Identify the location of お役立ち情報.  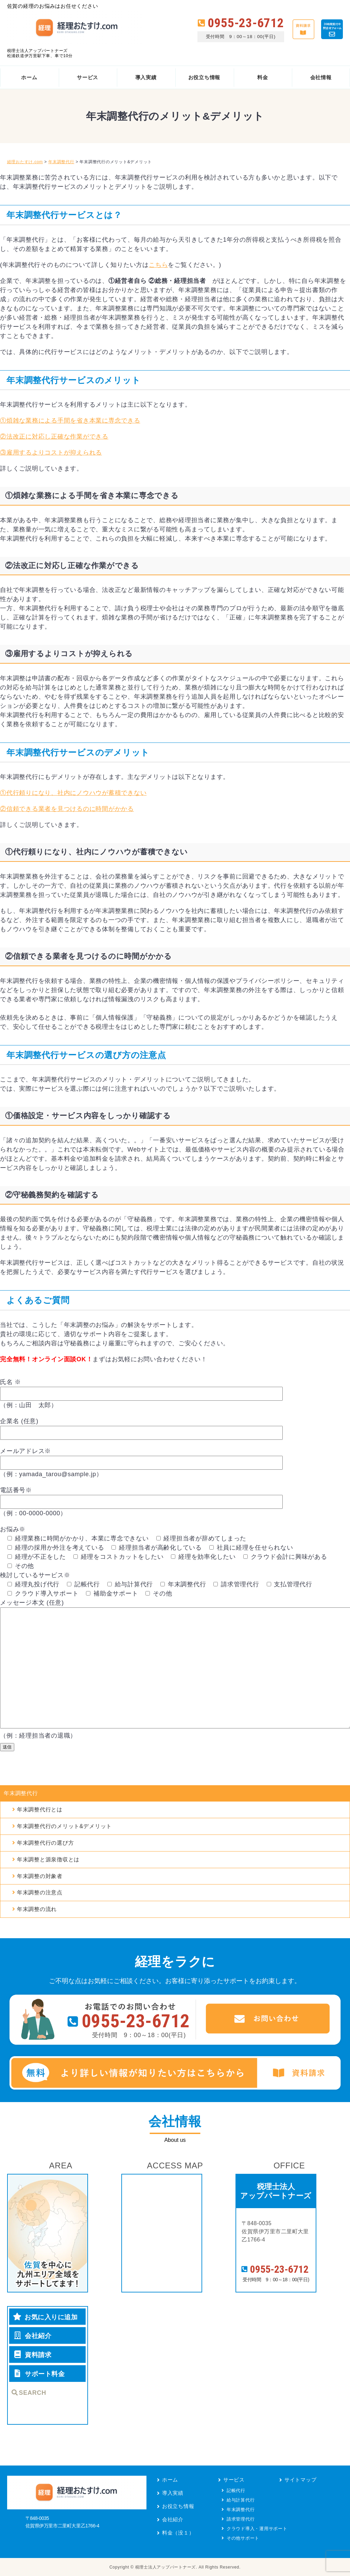
(178, 2506).